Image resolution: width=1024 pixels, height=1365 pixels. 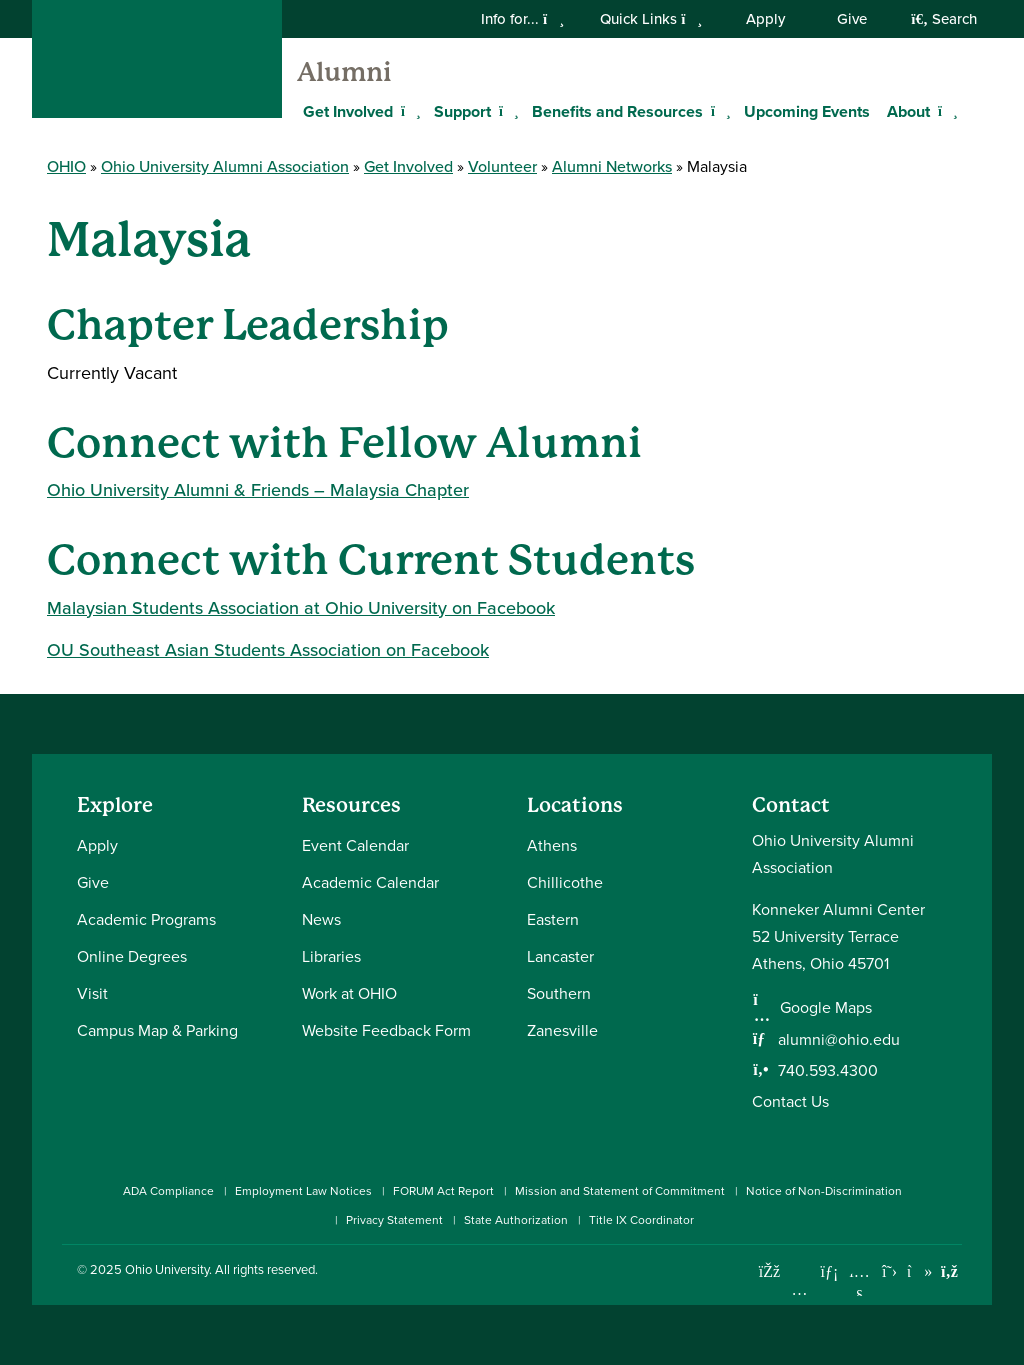 What do you see at coordinates (132, 956) in the screenshot?
I see `Online Degrees` at bounding box center [132, 956].